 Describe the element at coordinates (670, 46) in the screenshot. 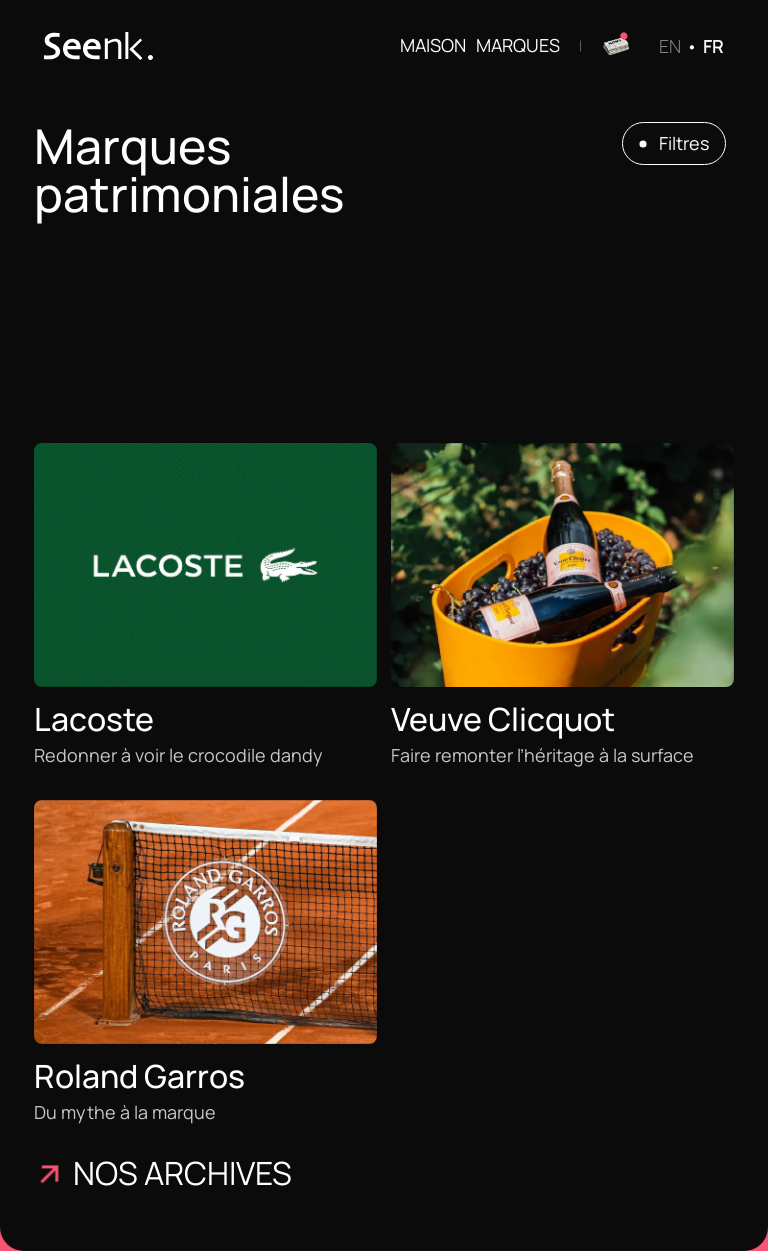

I see `EN` at that location.